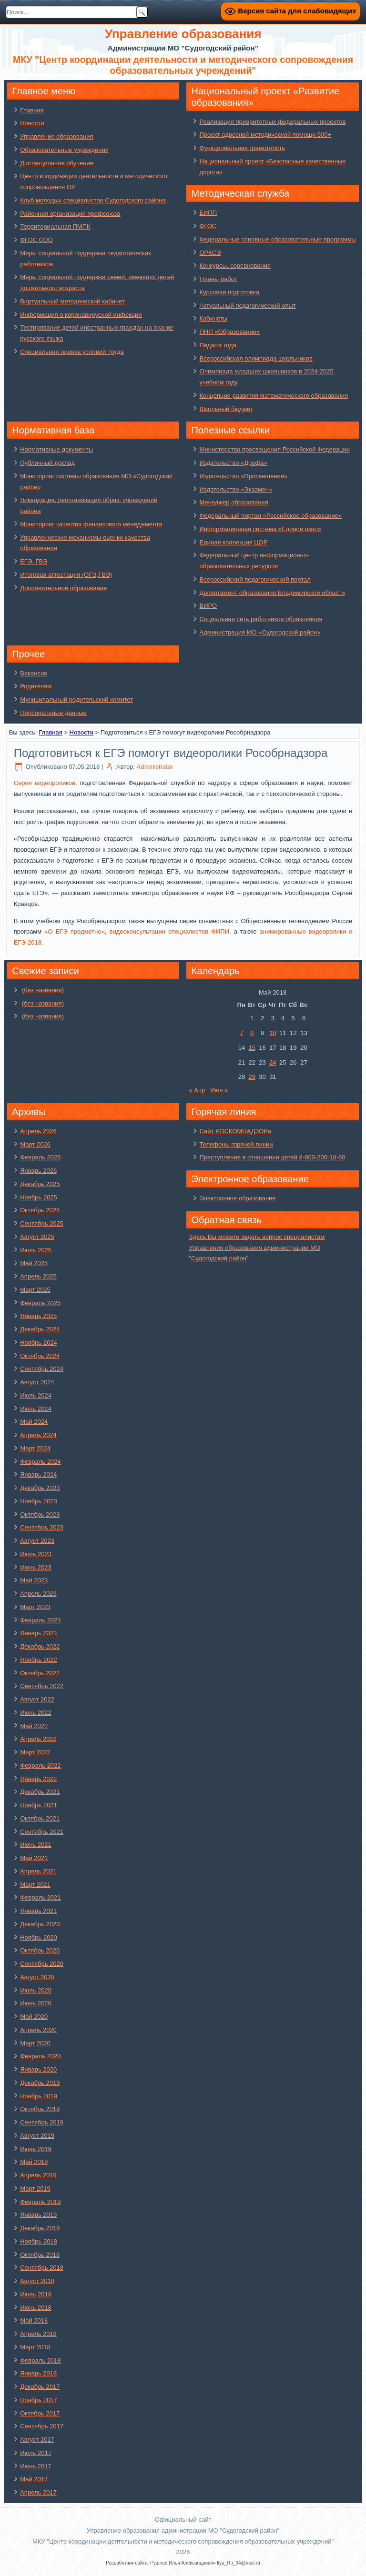  I want to click on Administrator, so click(155, 766).